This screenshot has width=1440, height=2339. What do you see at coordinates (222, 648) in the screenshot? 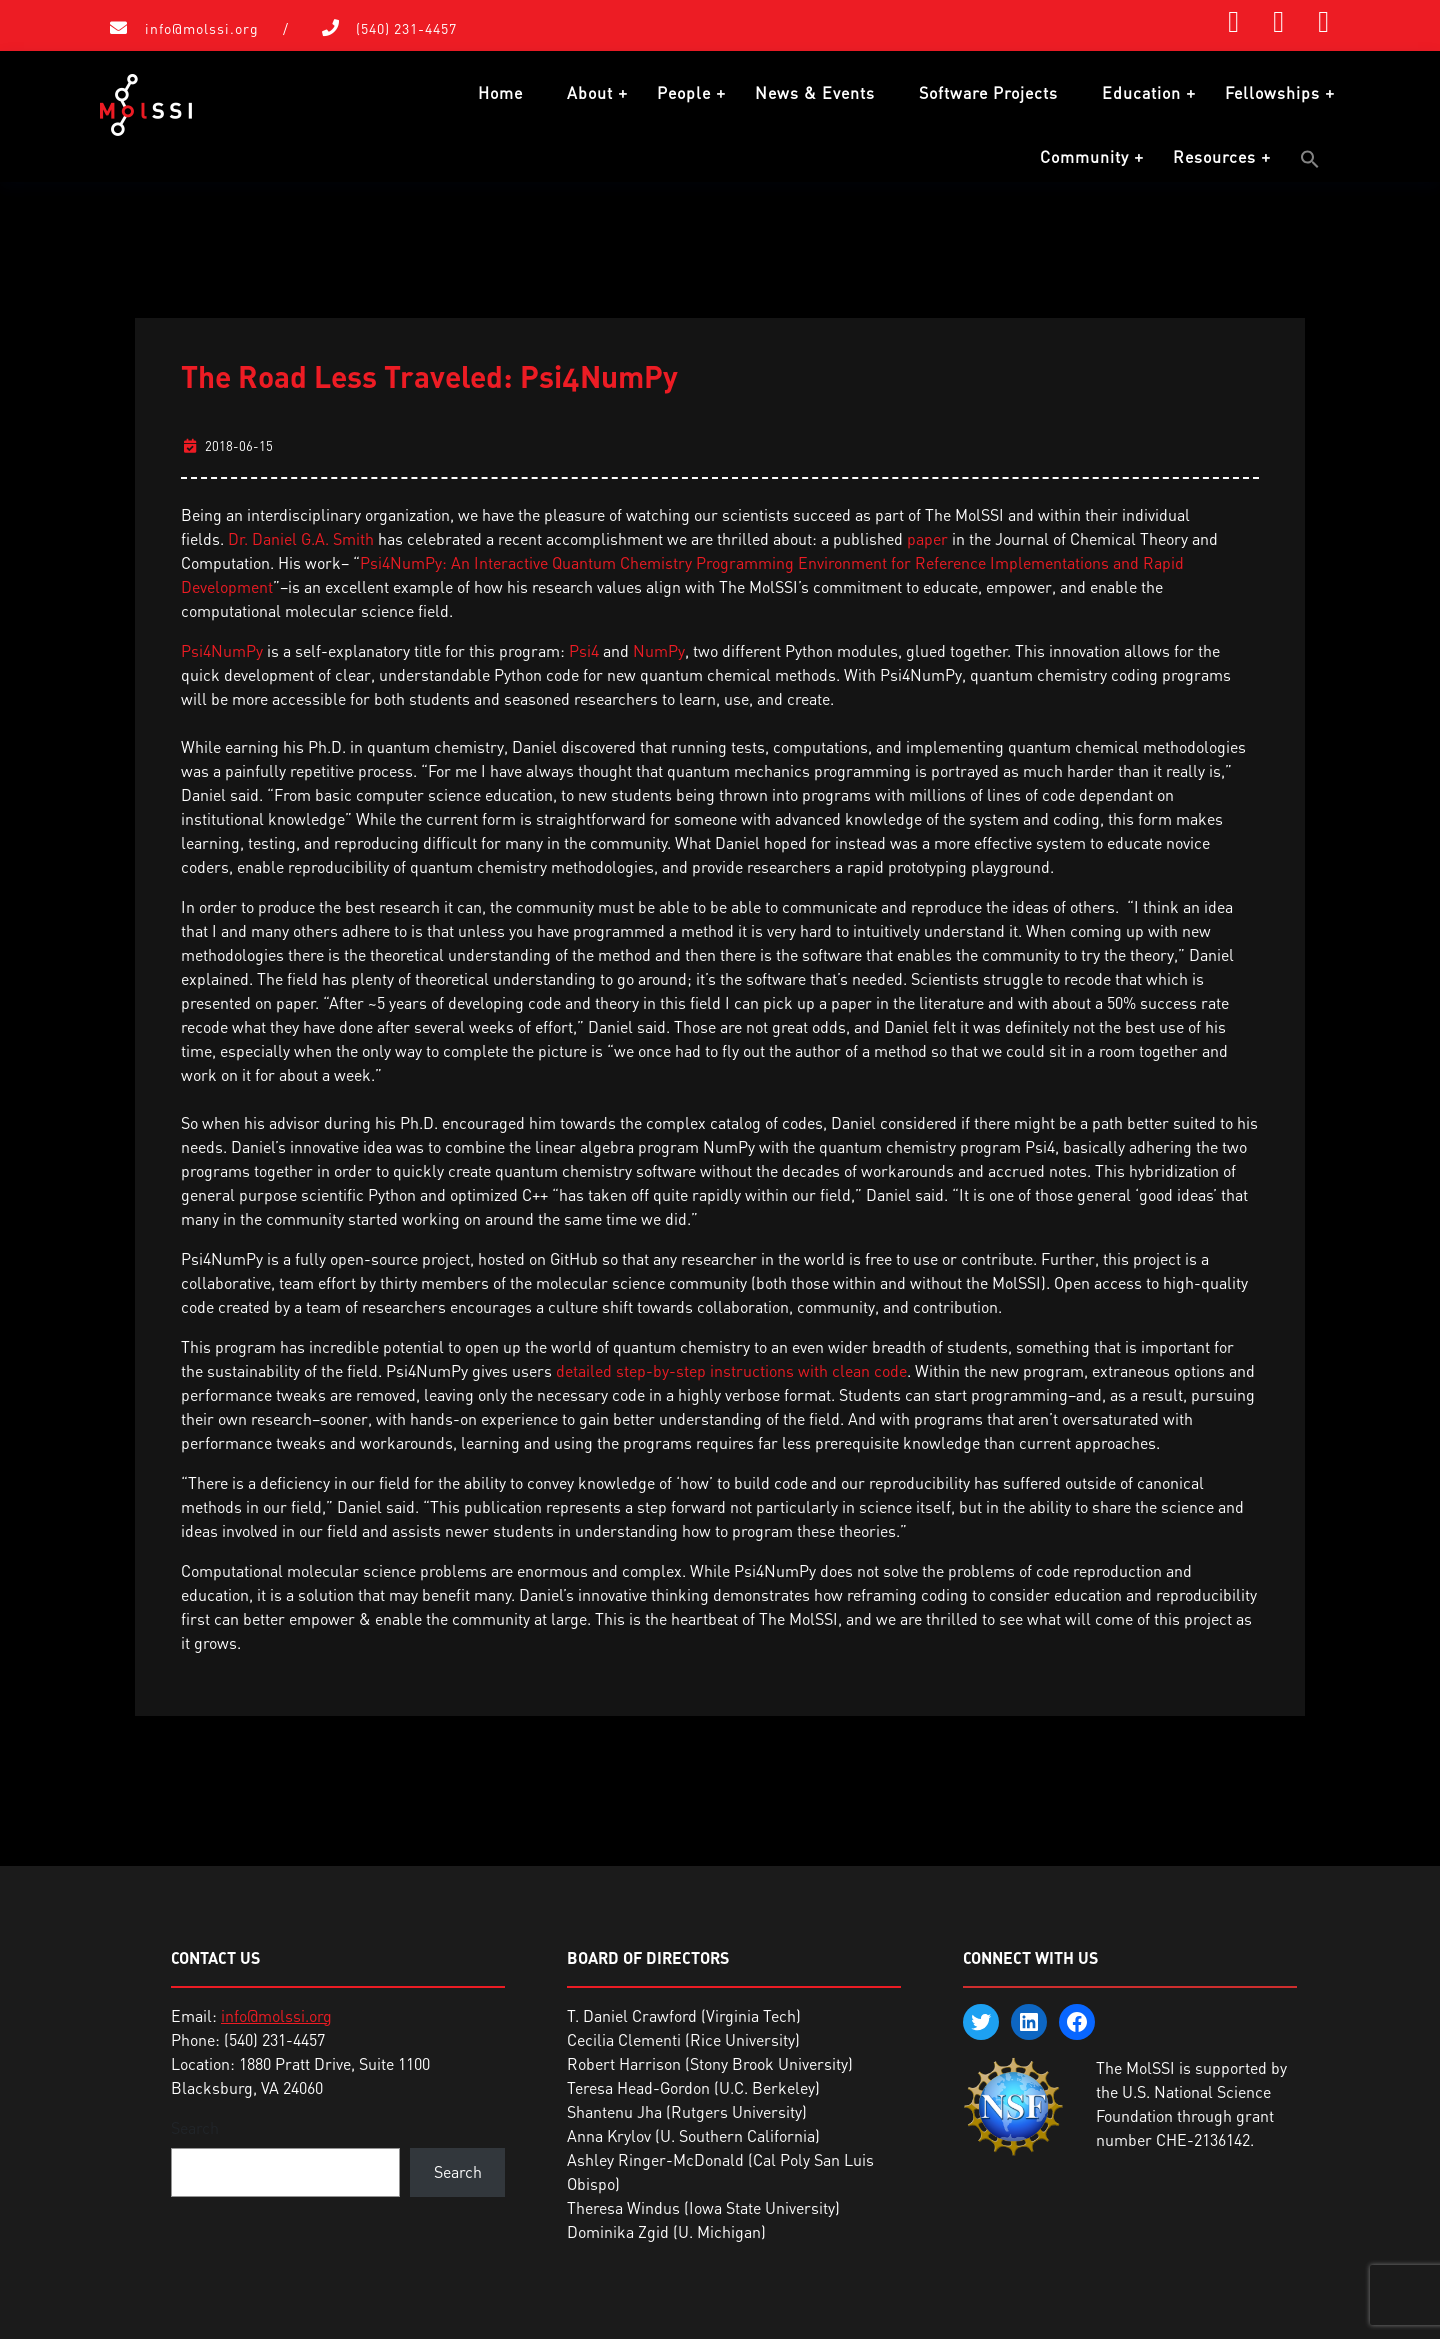
I see `Psi4NumPy` at bounding box center [222, 648].